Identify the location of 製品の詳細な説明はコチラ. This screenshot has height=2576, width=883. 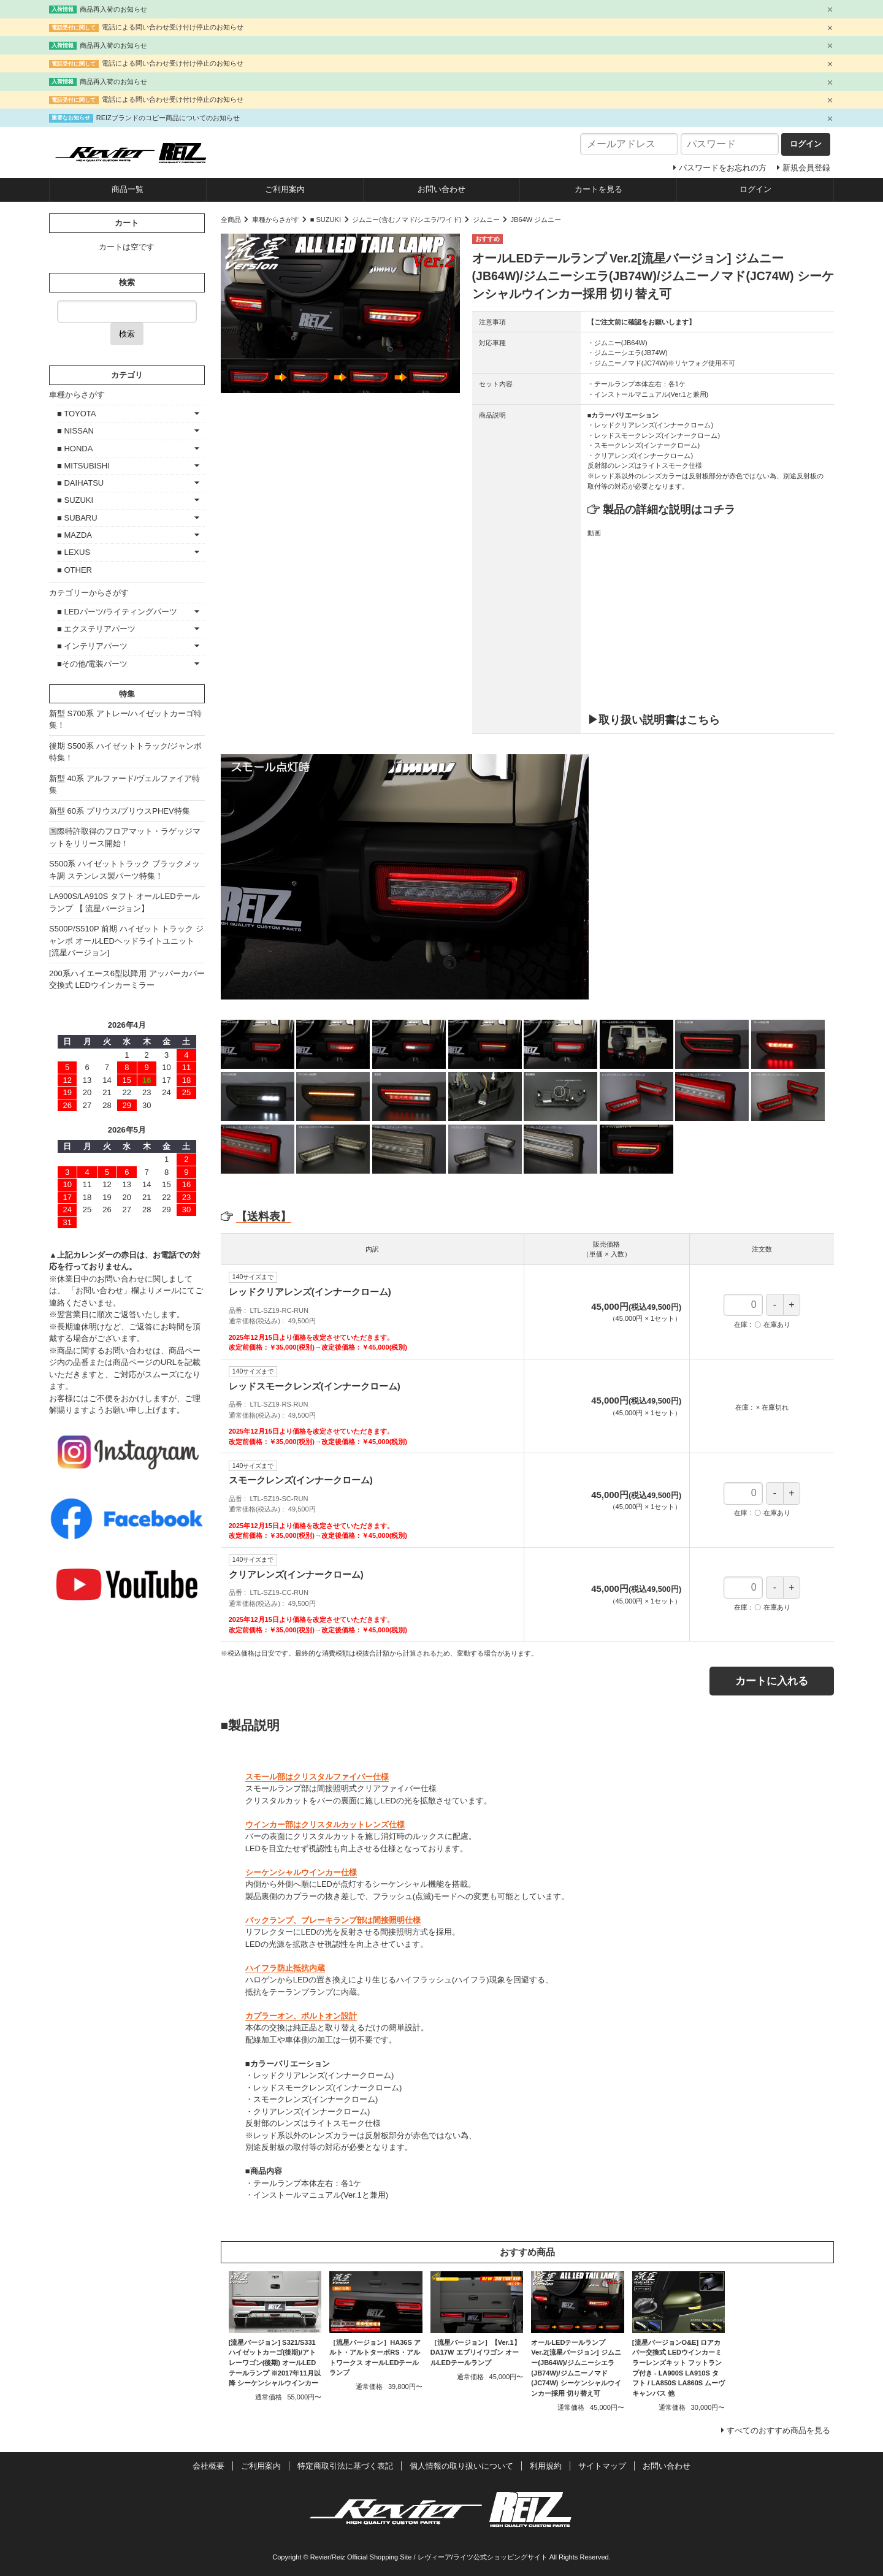
(669, 509).